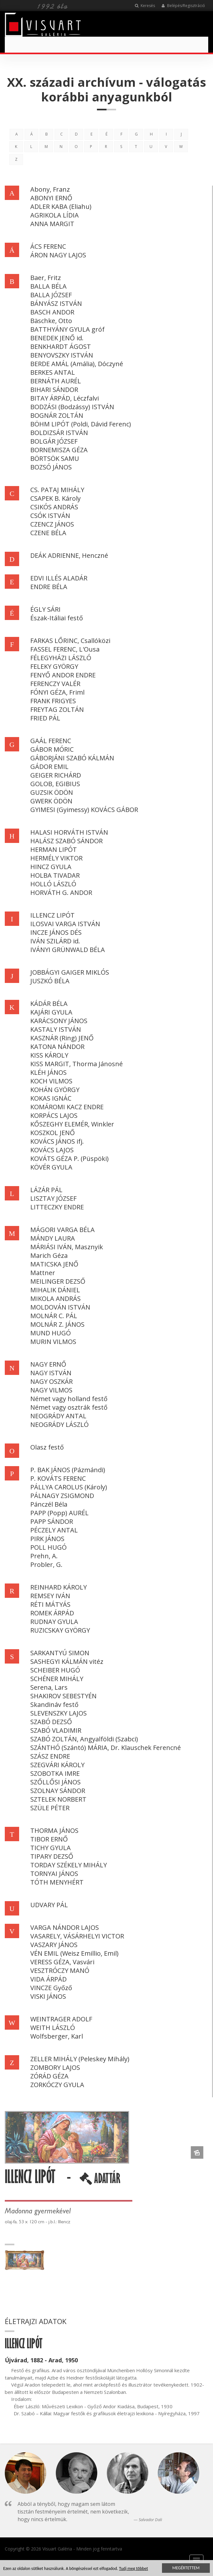 The image size is (213, 2576). Describe the element at coordinates (50, 1373) in the screenshot. I see `NAGY ISTVÁN` at that location.